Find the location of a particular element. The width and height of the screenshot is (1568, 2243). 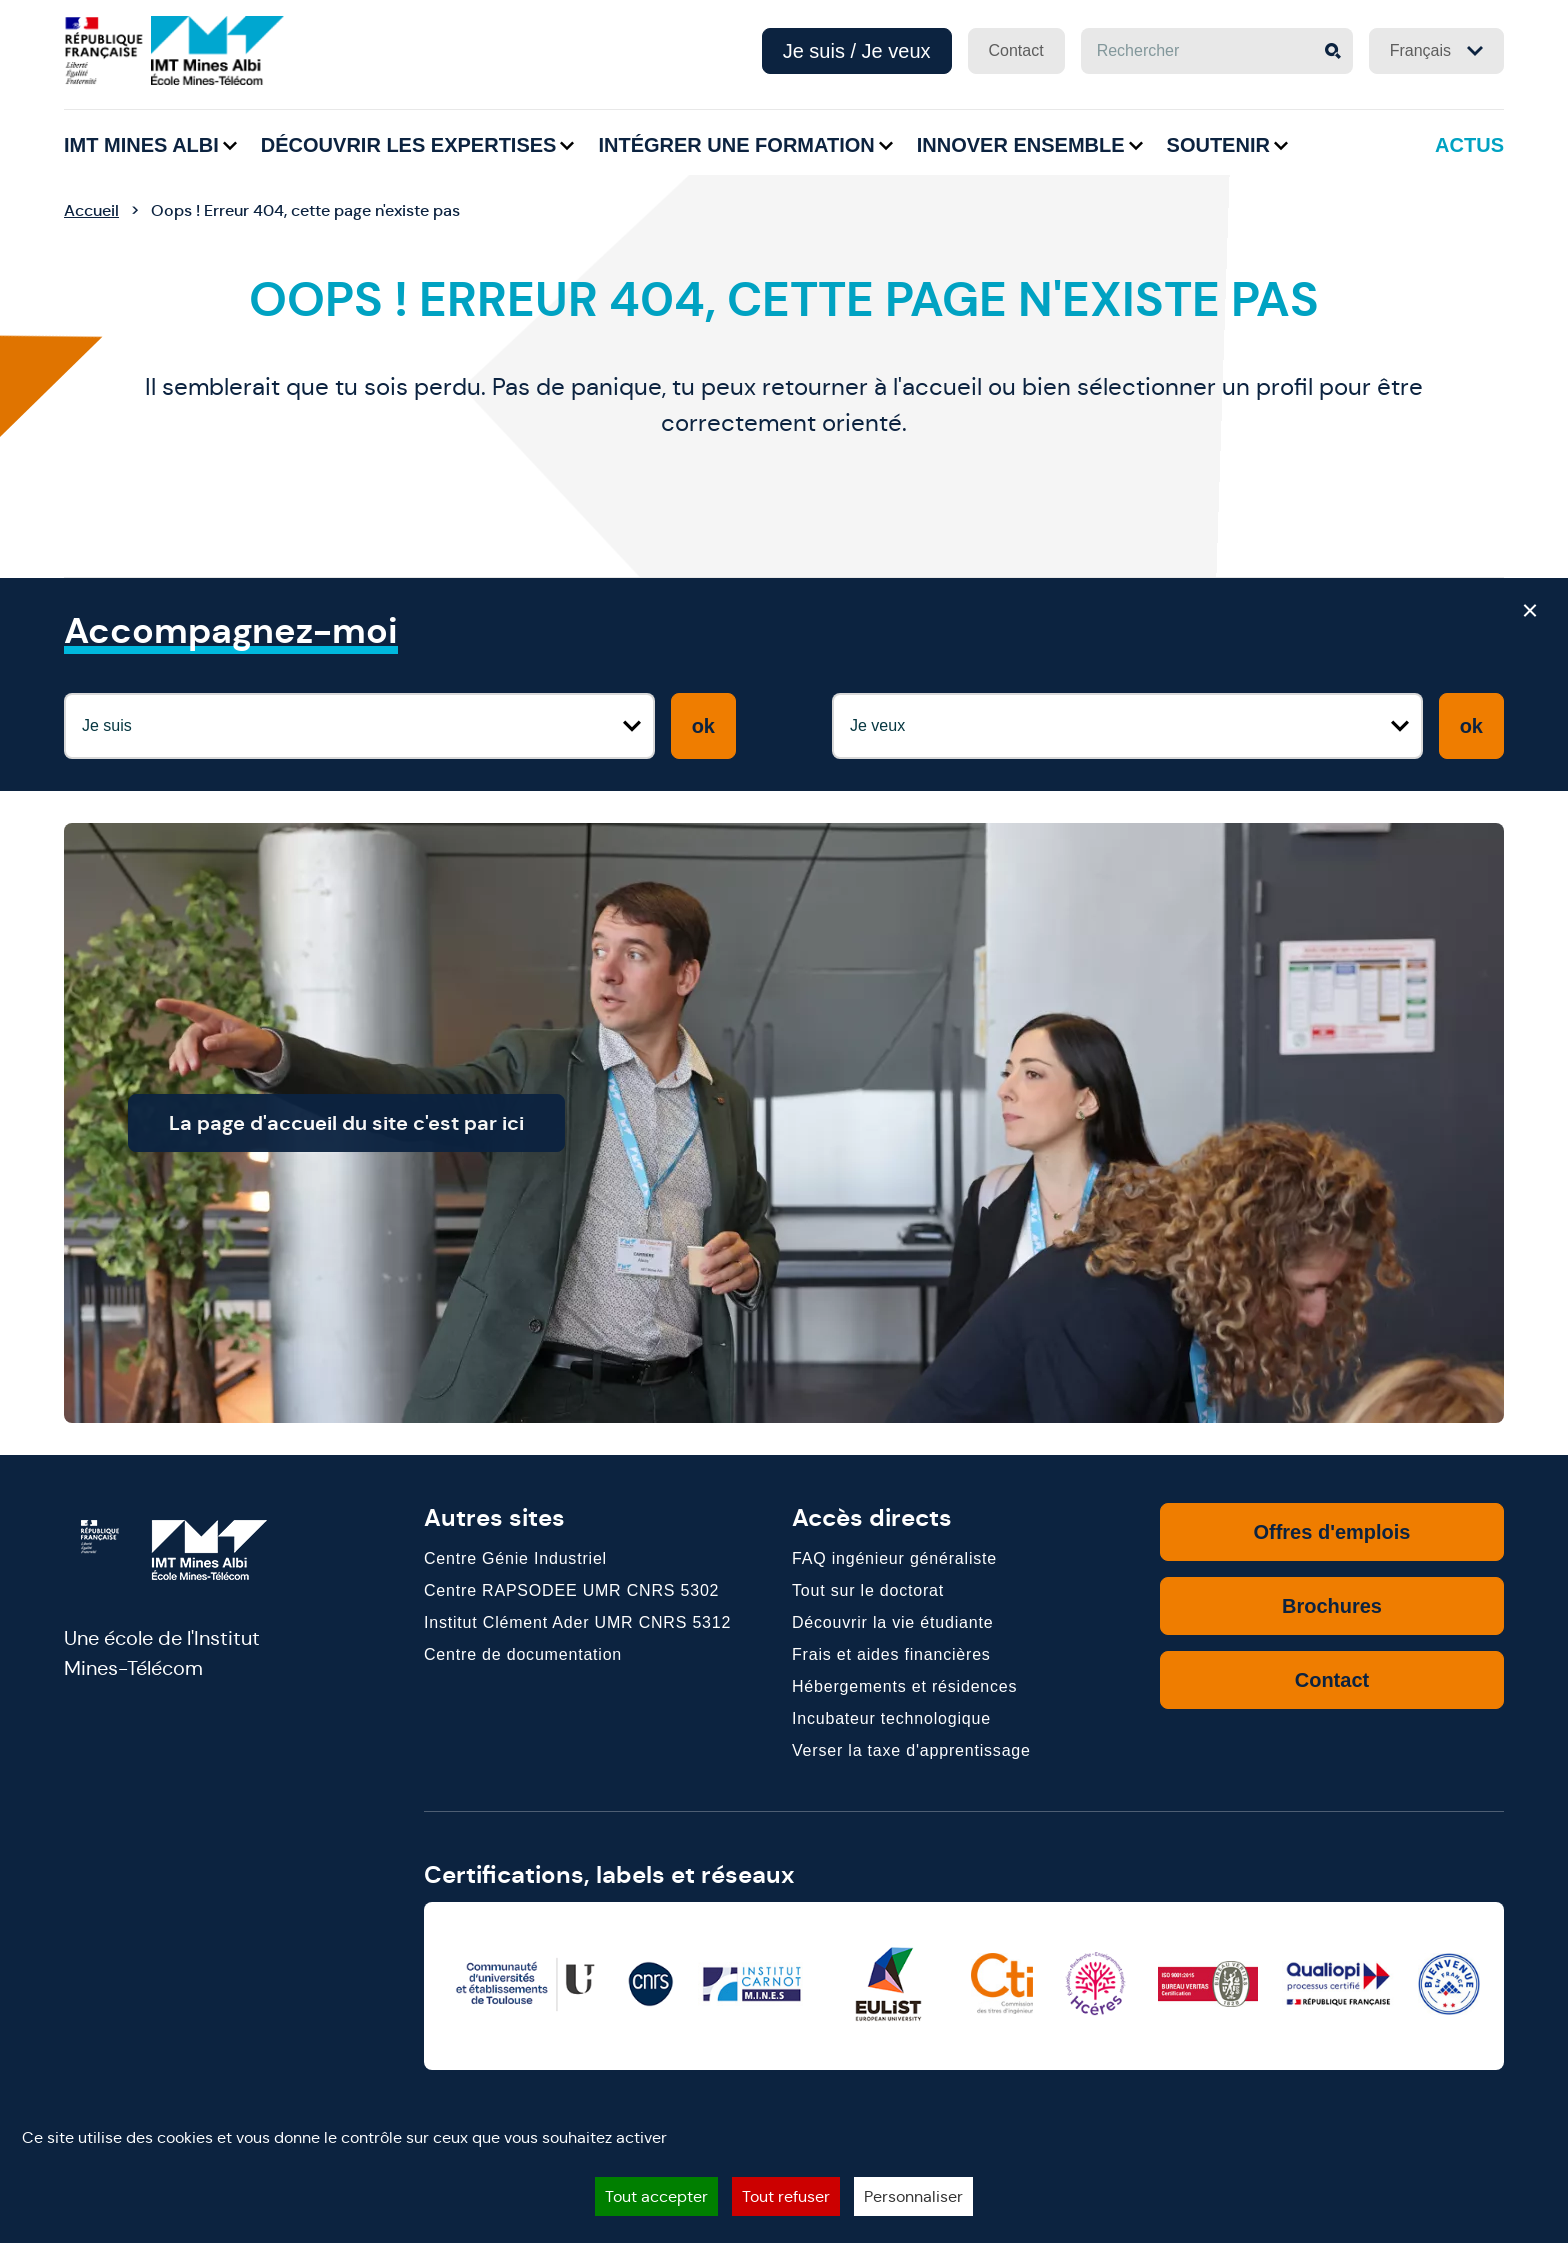

Accueil is located at coordinates (91, 210).